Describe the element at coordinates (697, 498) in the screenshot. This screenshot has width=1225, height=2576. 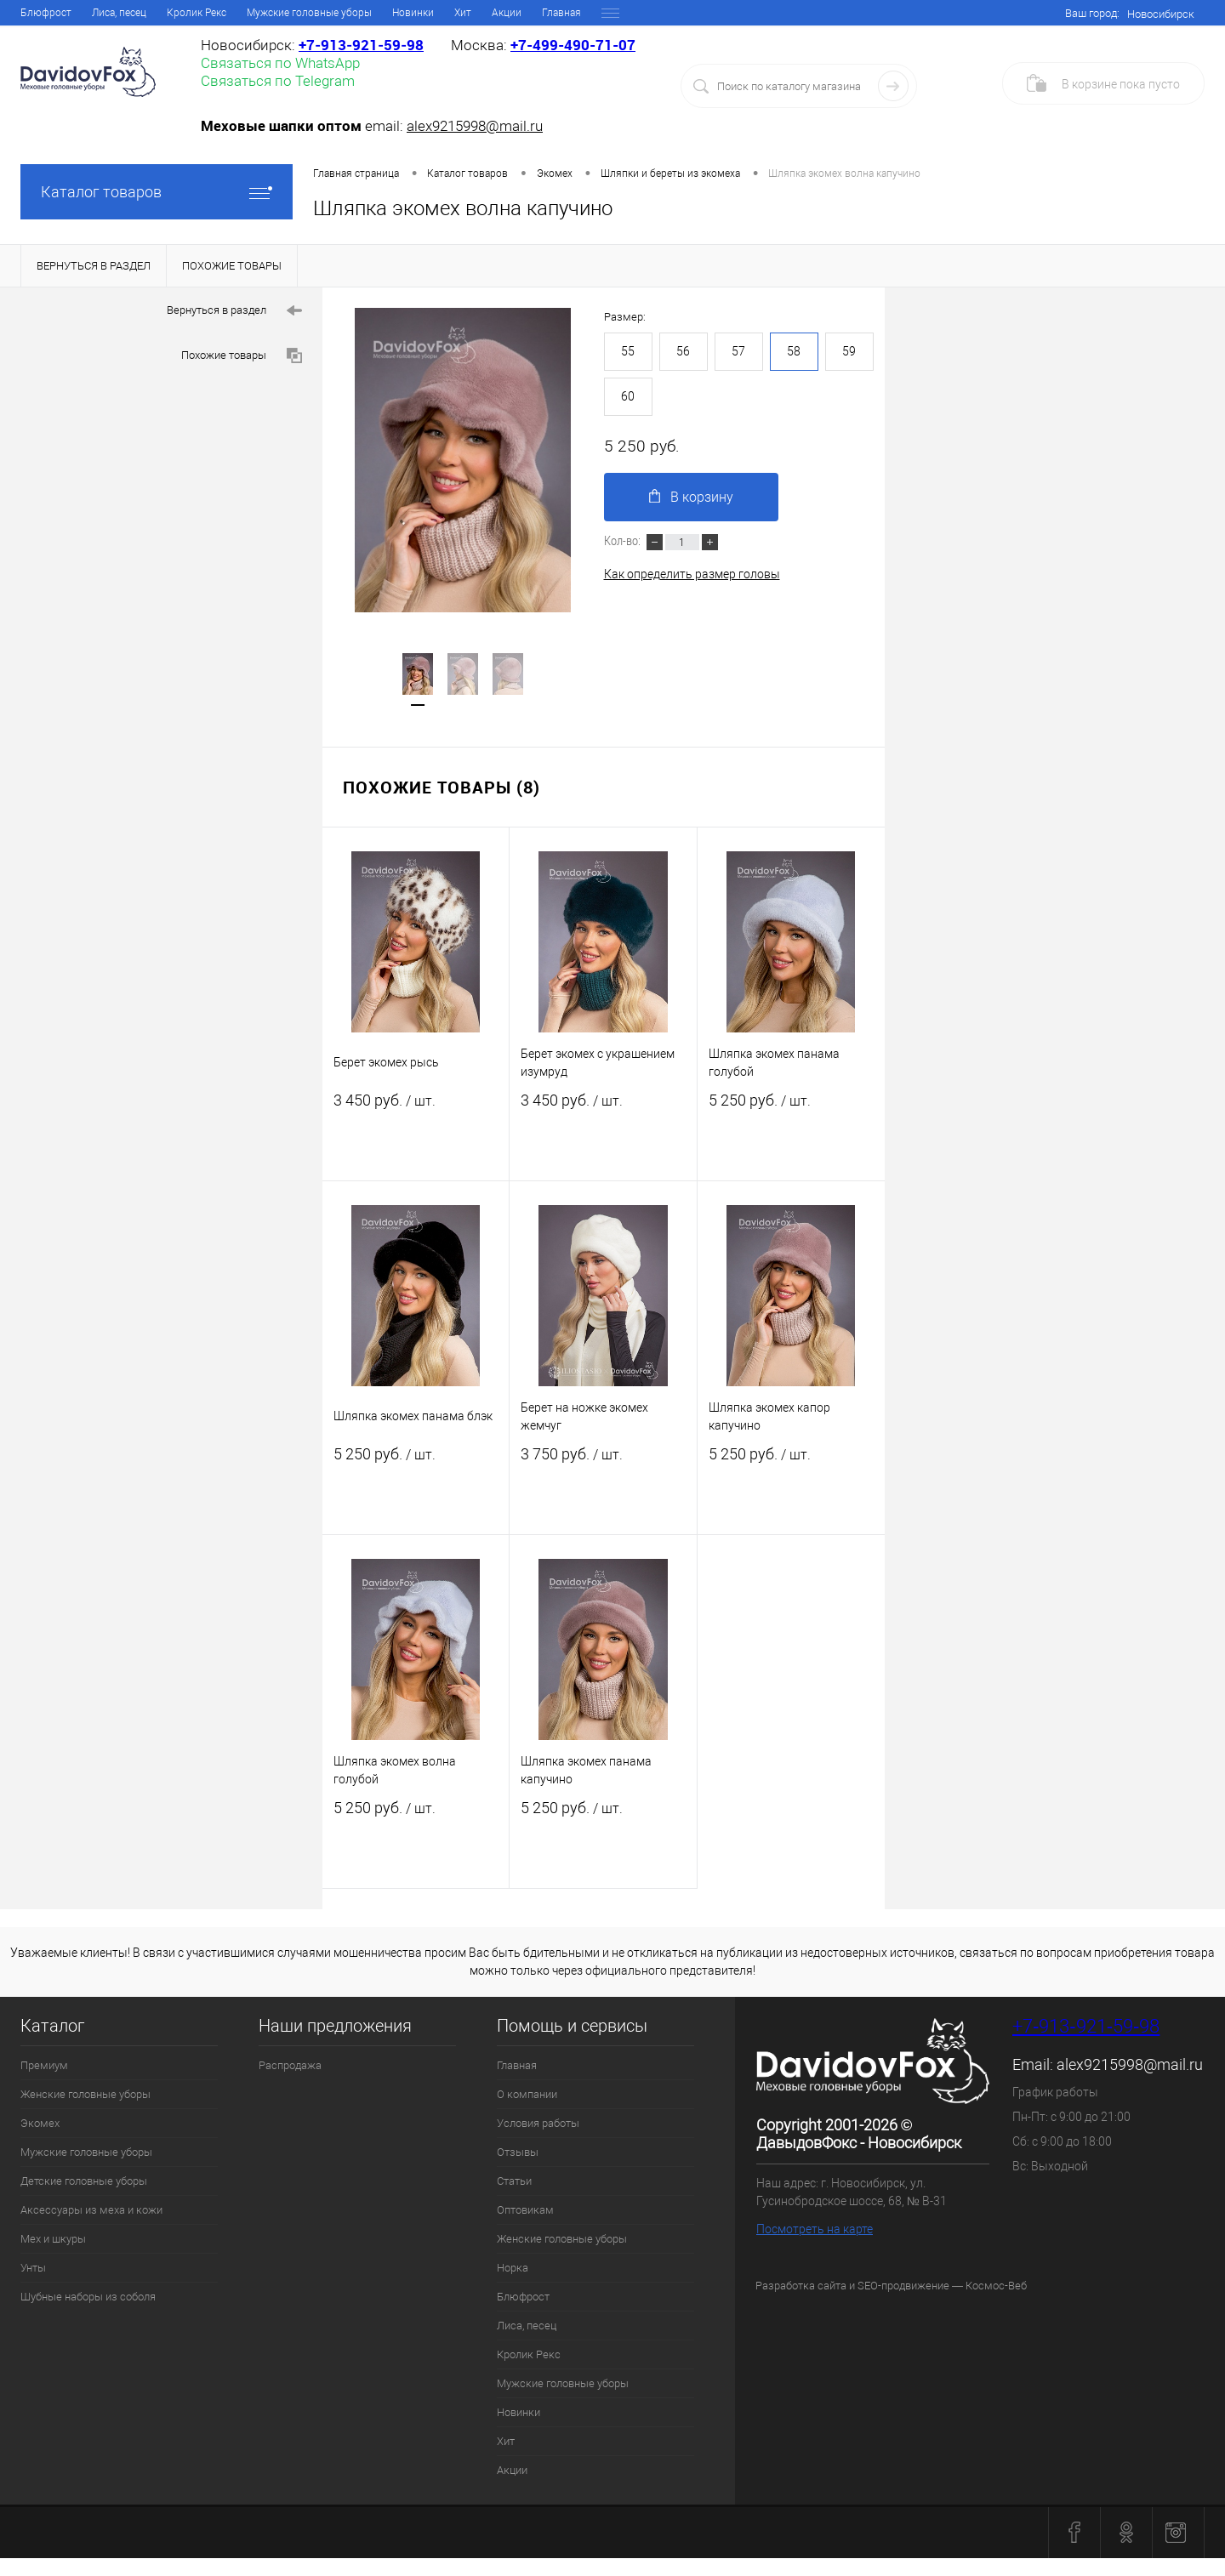
I see `В корзину` at that location.